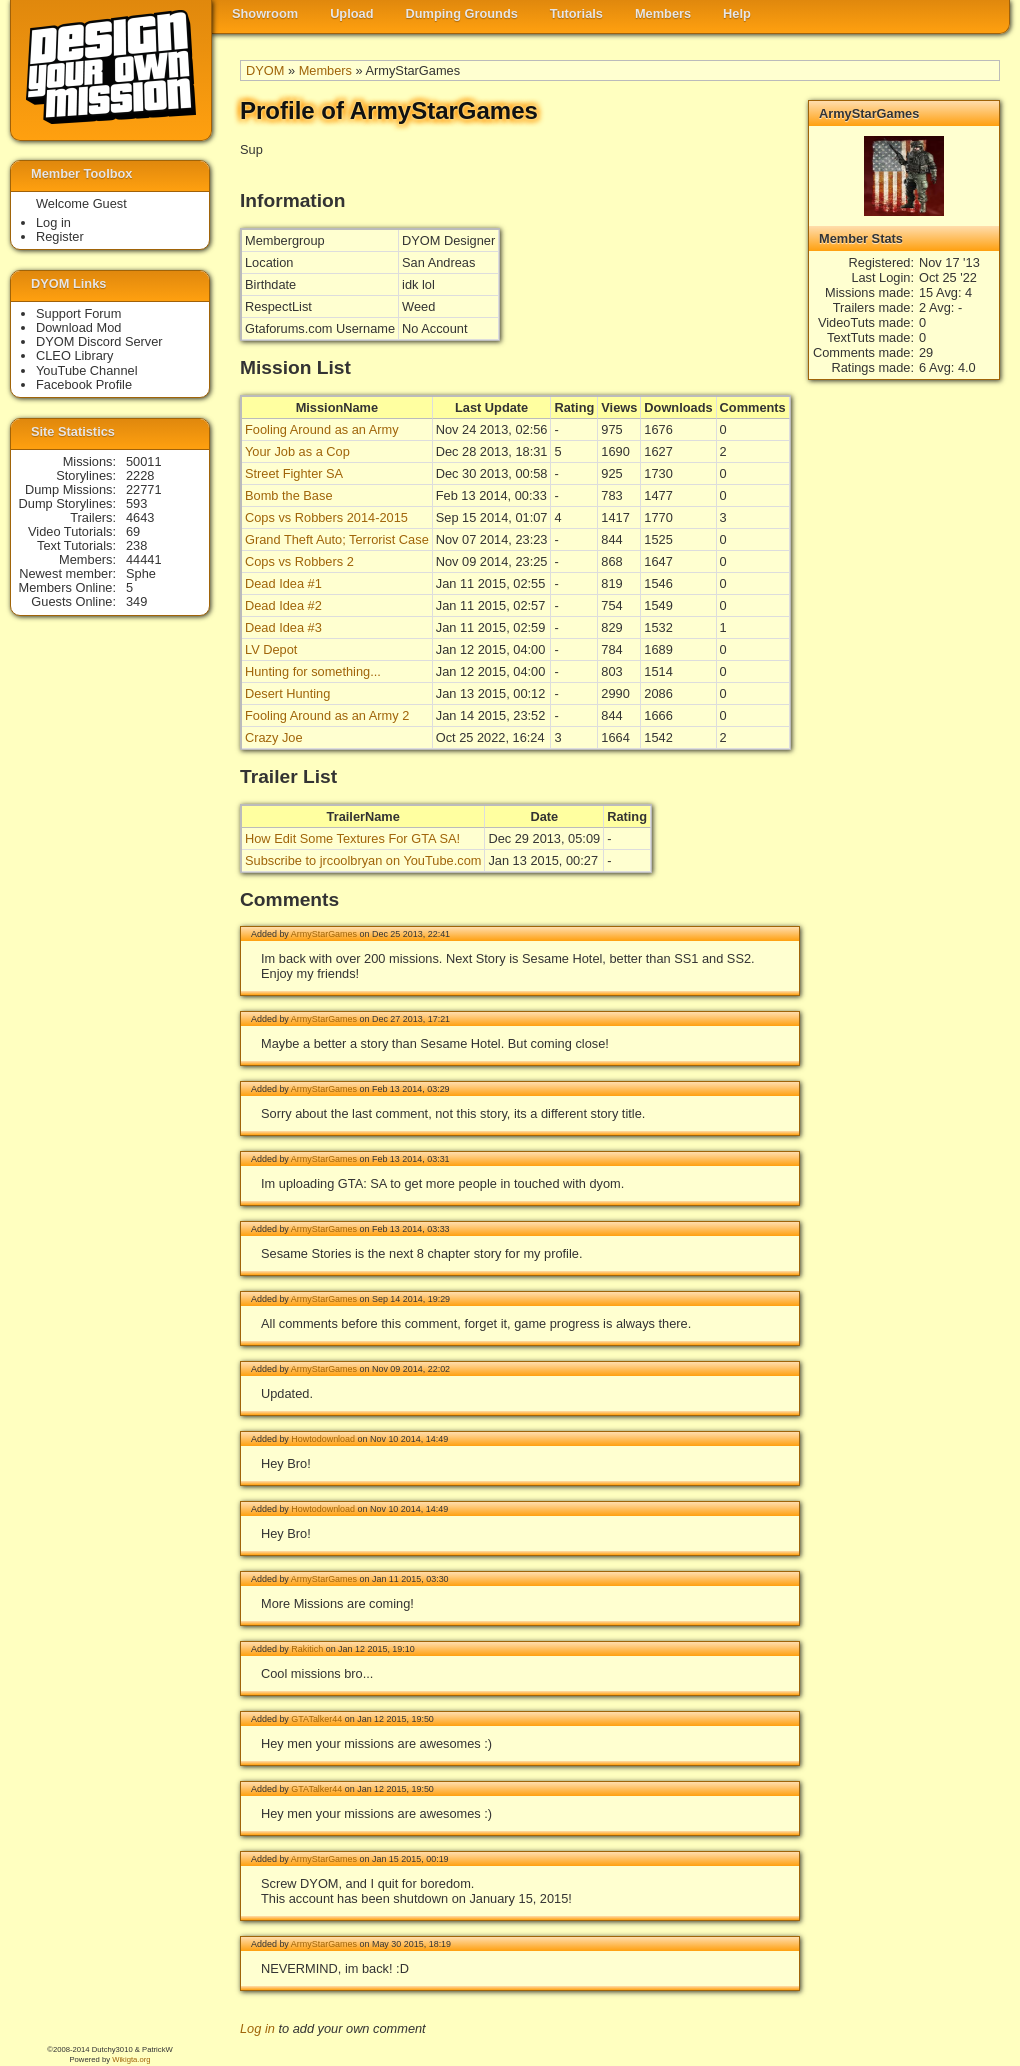 The width and height of the screenshot is (1020, 2066). Describe the element at coordinates (141, 573) in the screenshot. I see `Sphe` at that location.